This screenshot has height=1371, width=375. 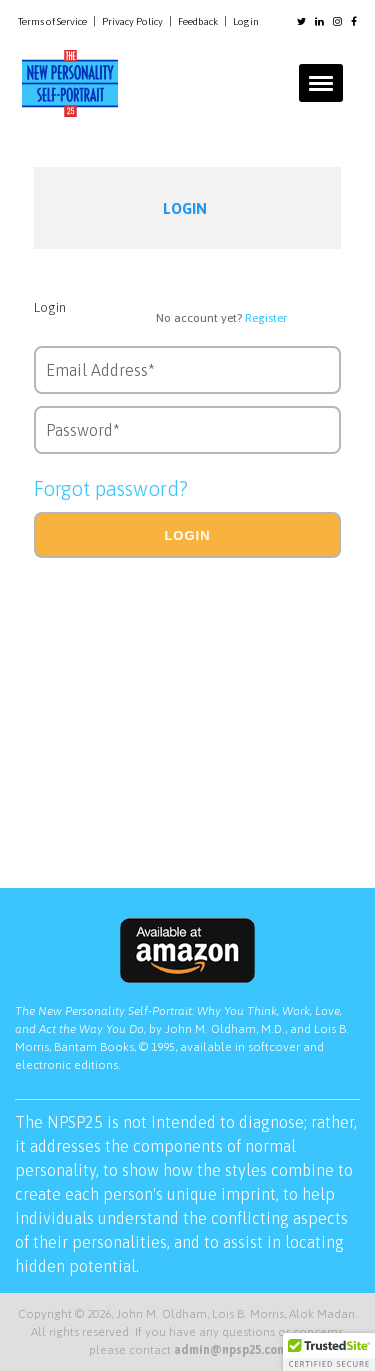 What do you see at coordinates (52, 21) in the screenshot?
I see `Terms of Service` at bounding box center [52, 21].